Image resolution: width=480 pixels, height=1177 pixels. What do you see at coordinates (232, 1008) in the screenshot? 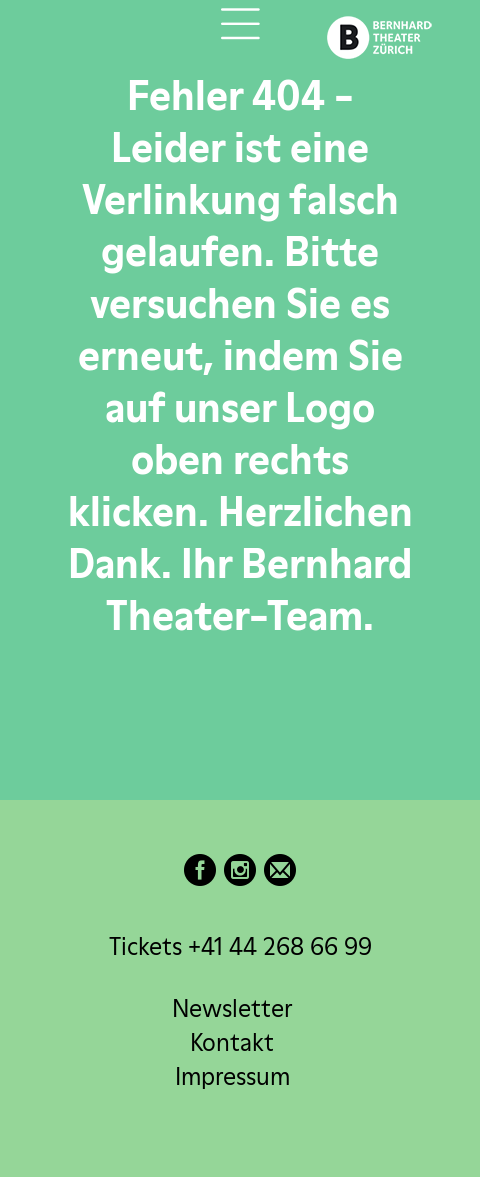
I see `Newsletter` at bounding box center [232, 1008].